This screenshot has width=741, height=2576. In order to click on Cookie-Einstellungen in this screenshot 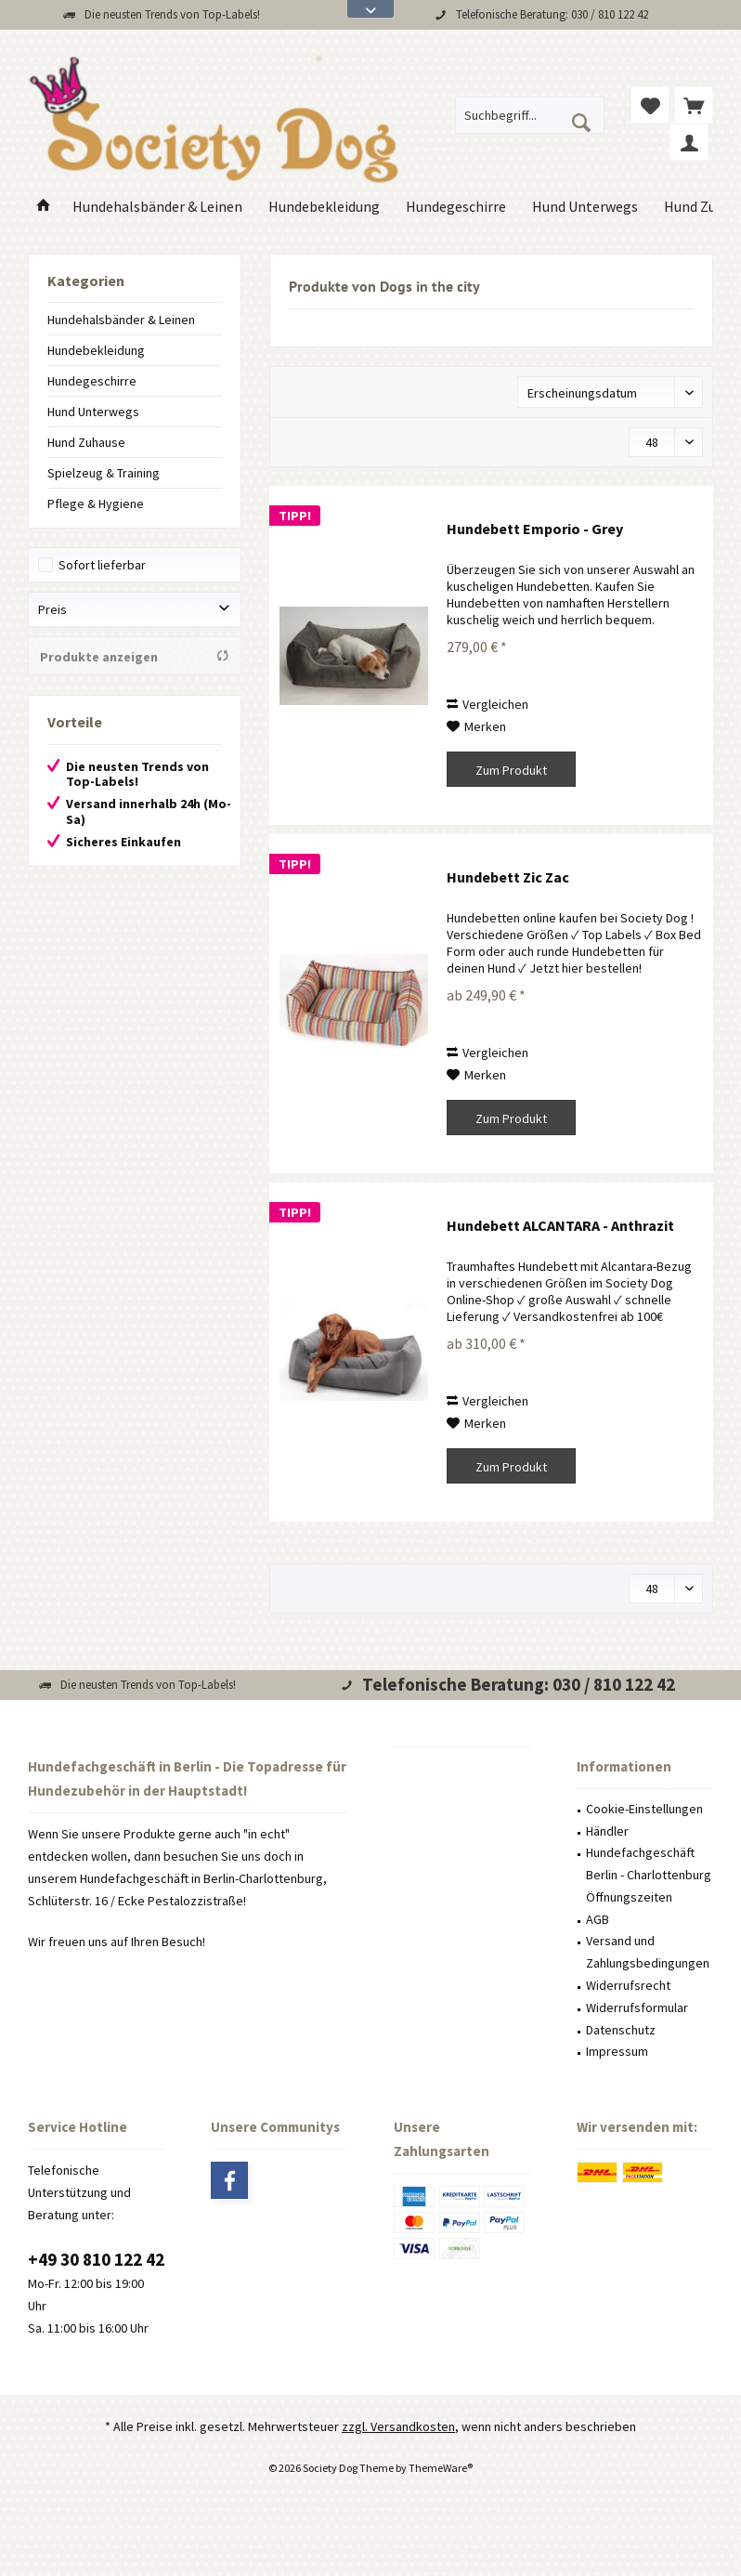, I will do `click(644, 1808)`.